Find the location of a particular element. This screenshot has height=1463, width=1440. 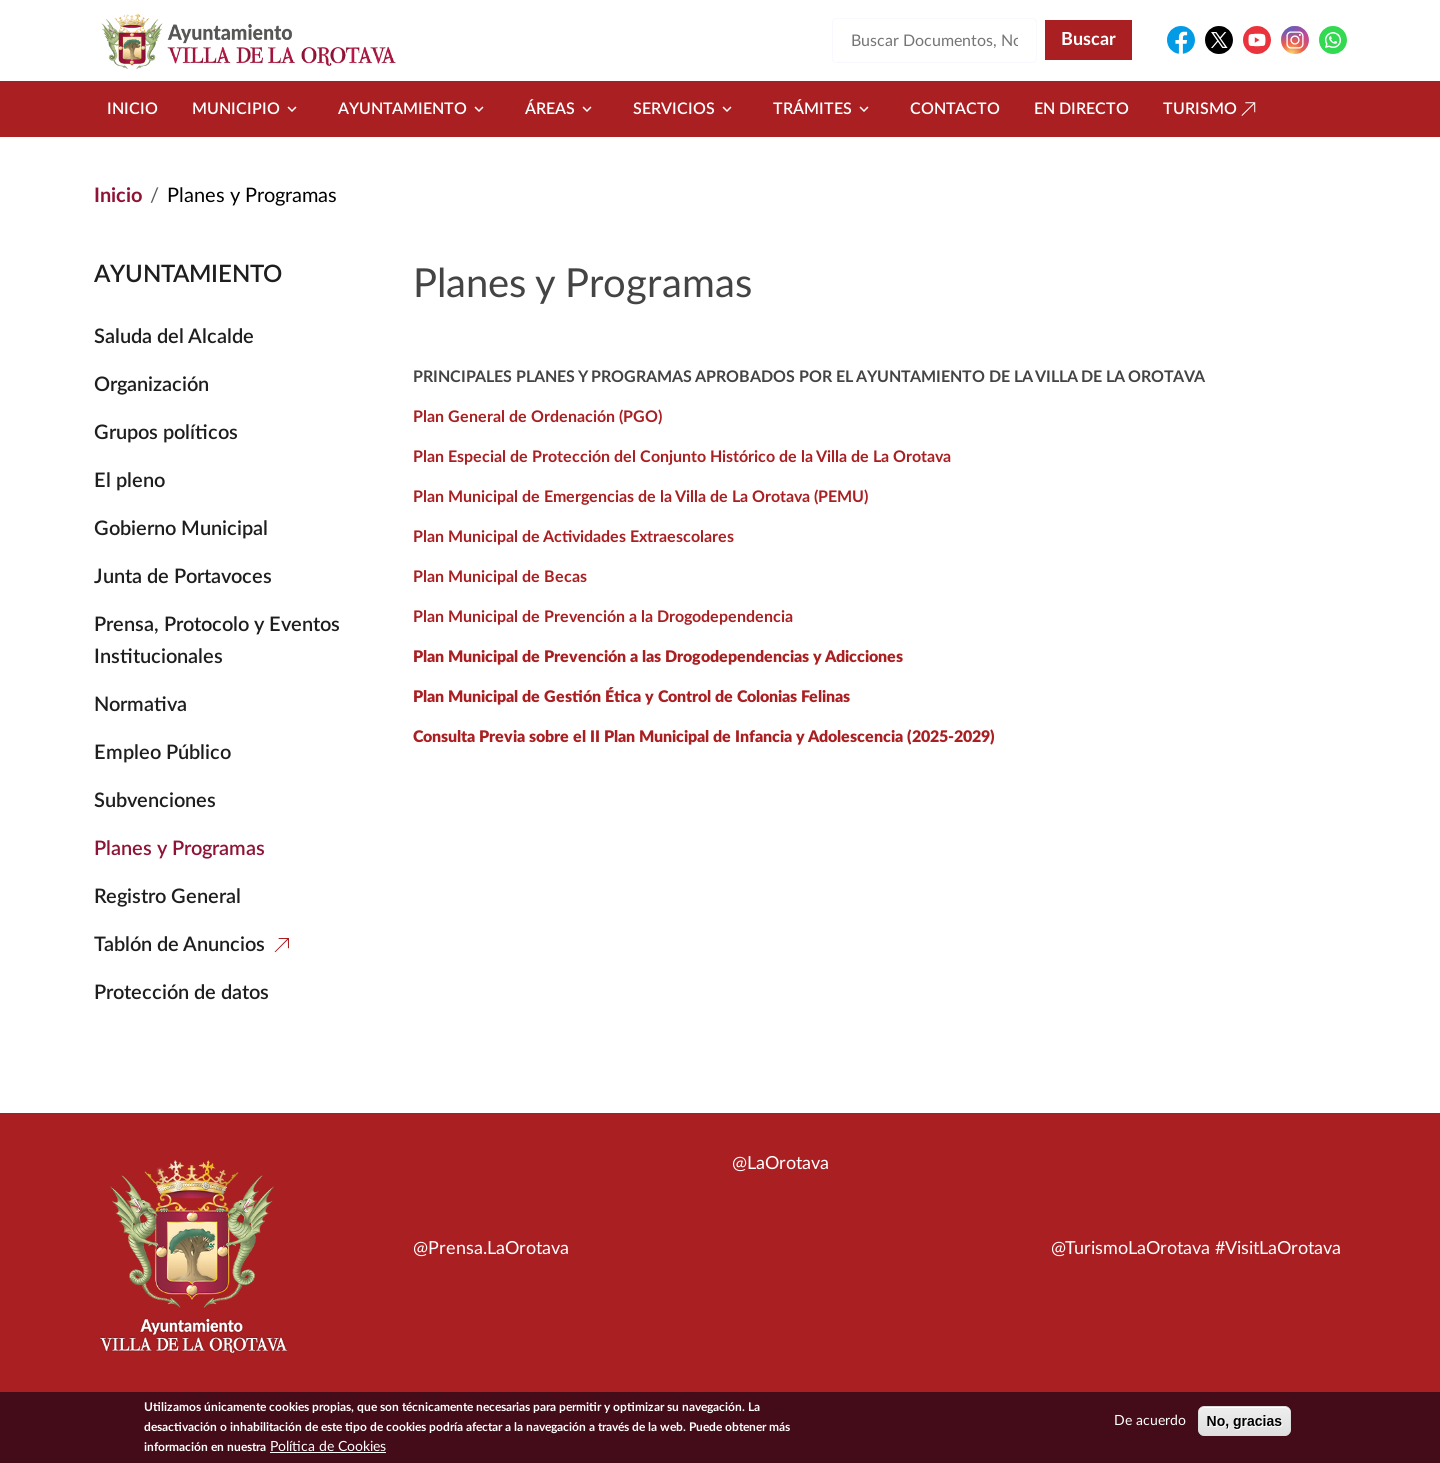

Inicio is located at coordinates (132, 109).